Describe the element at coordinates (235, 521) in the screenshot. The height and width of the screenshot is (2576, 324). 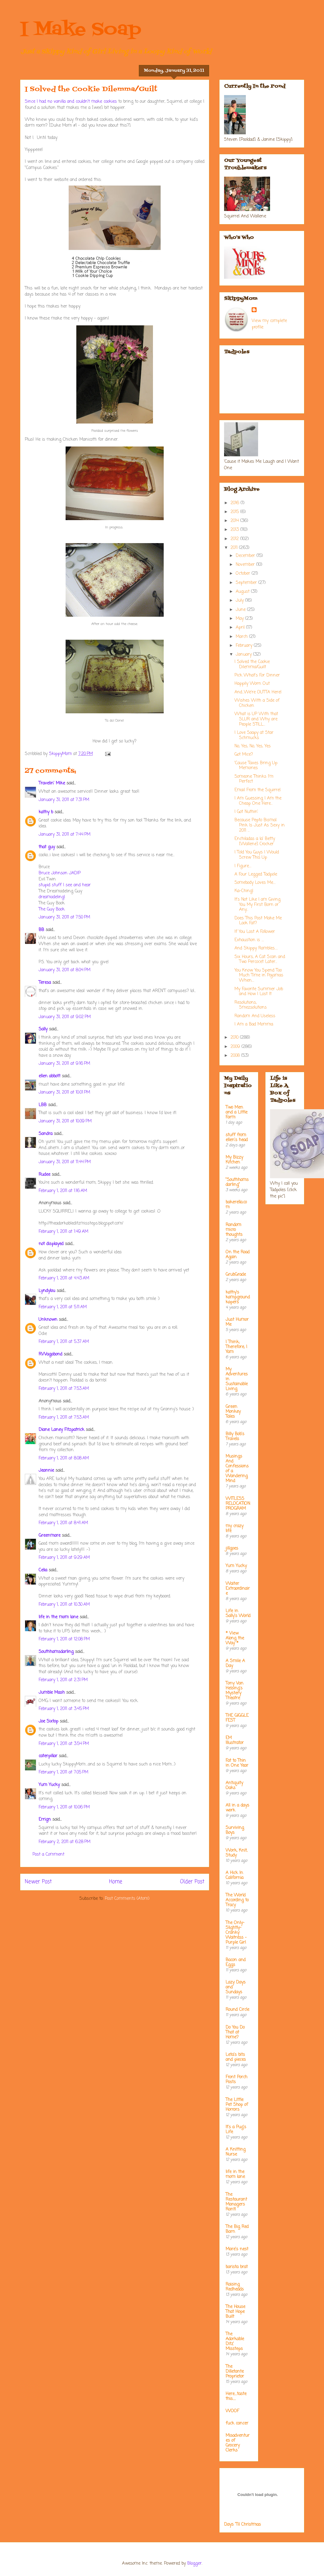
I see `2014` at that location.